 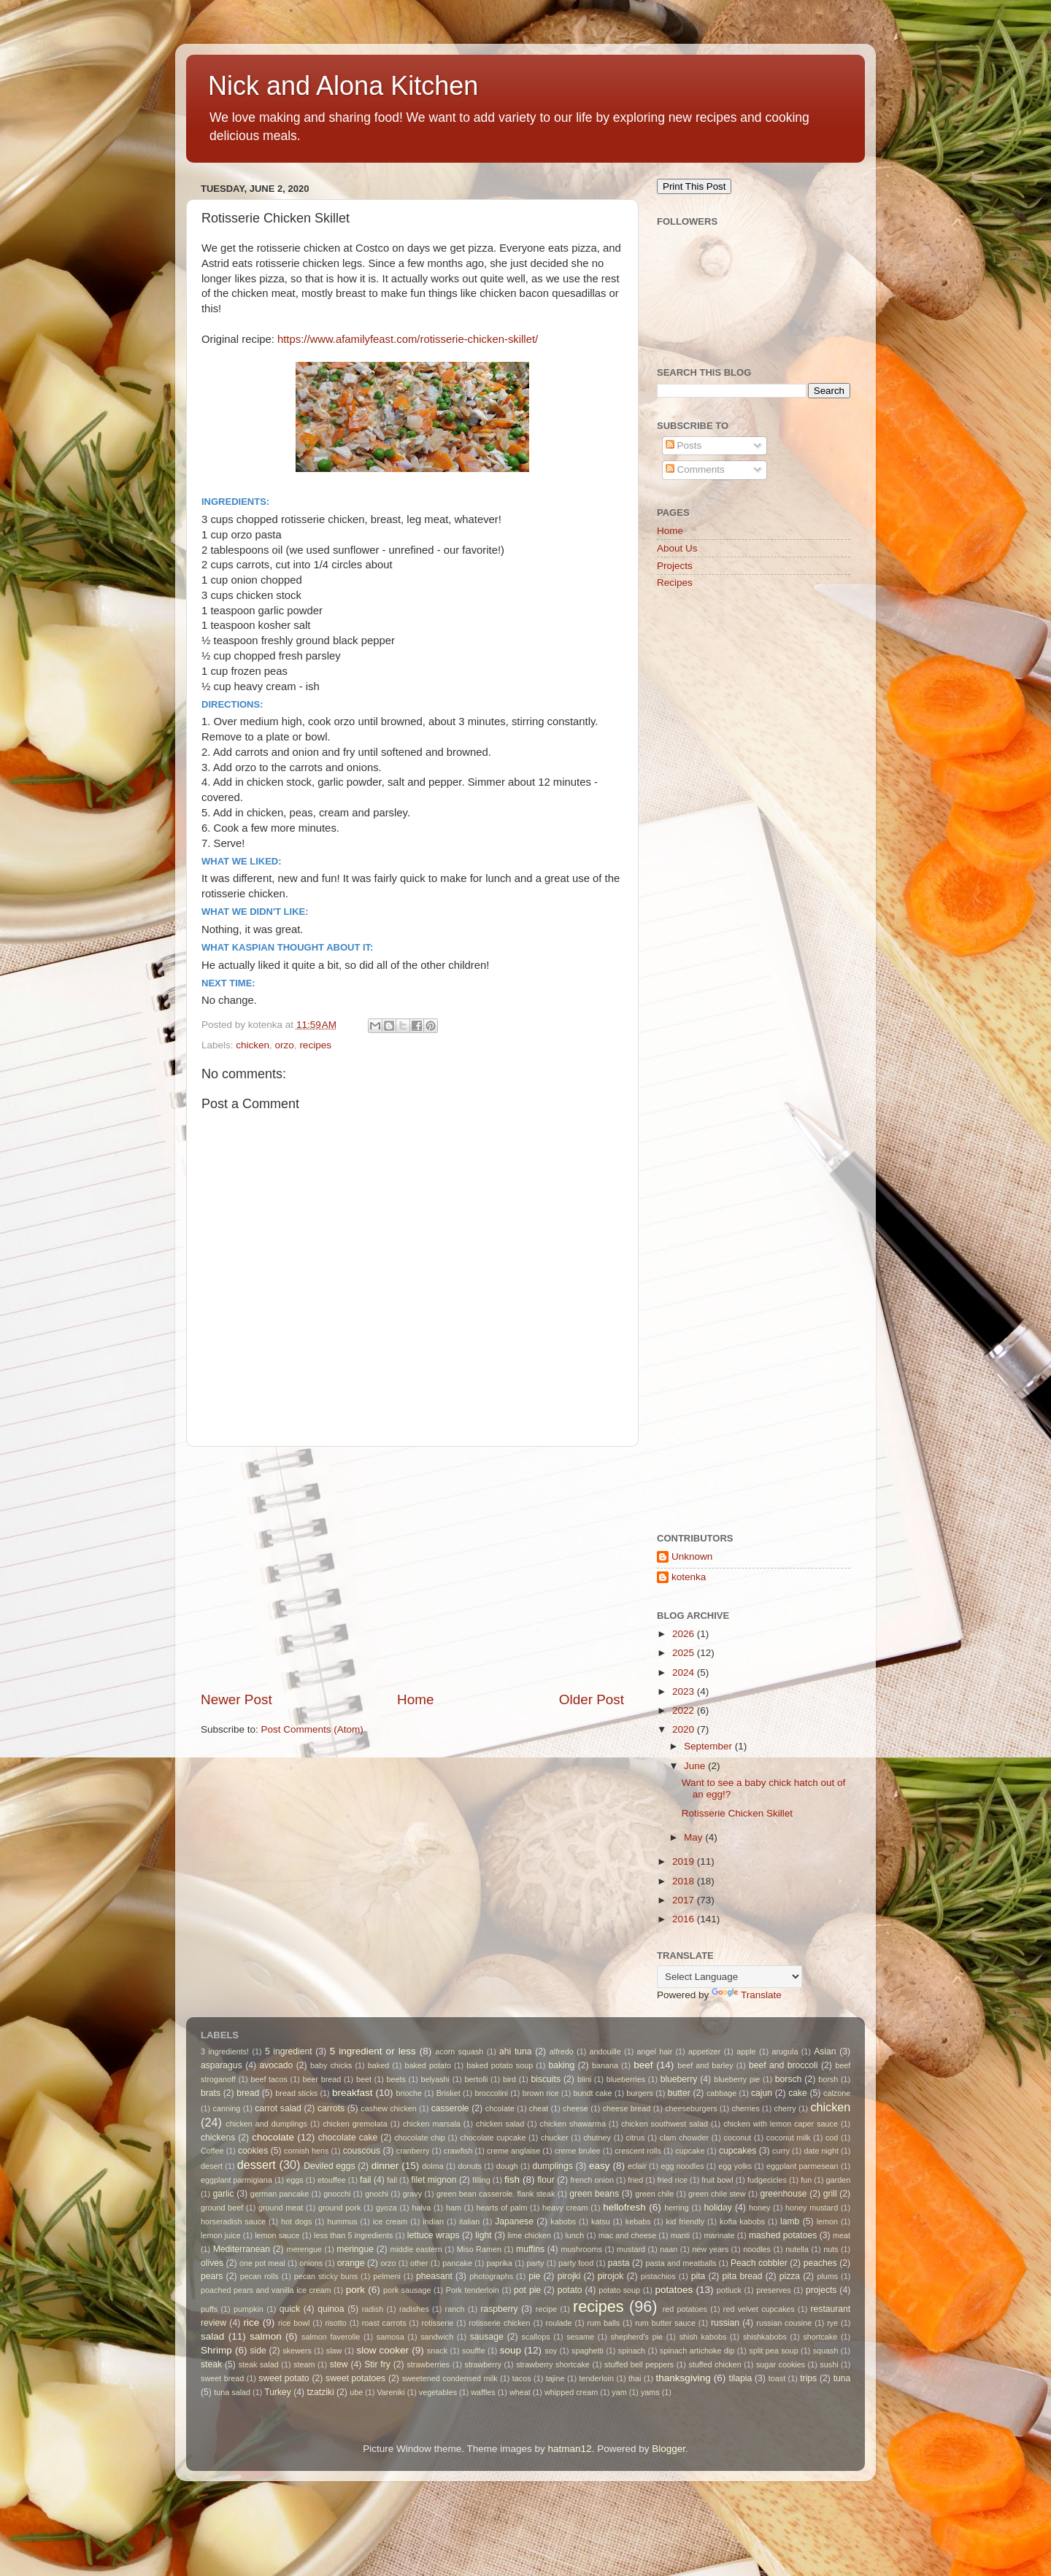 I want to click on pasta, so click(x=619, y=2263).